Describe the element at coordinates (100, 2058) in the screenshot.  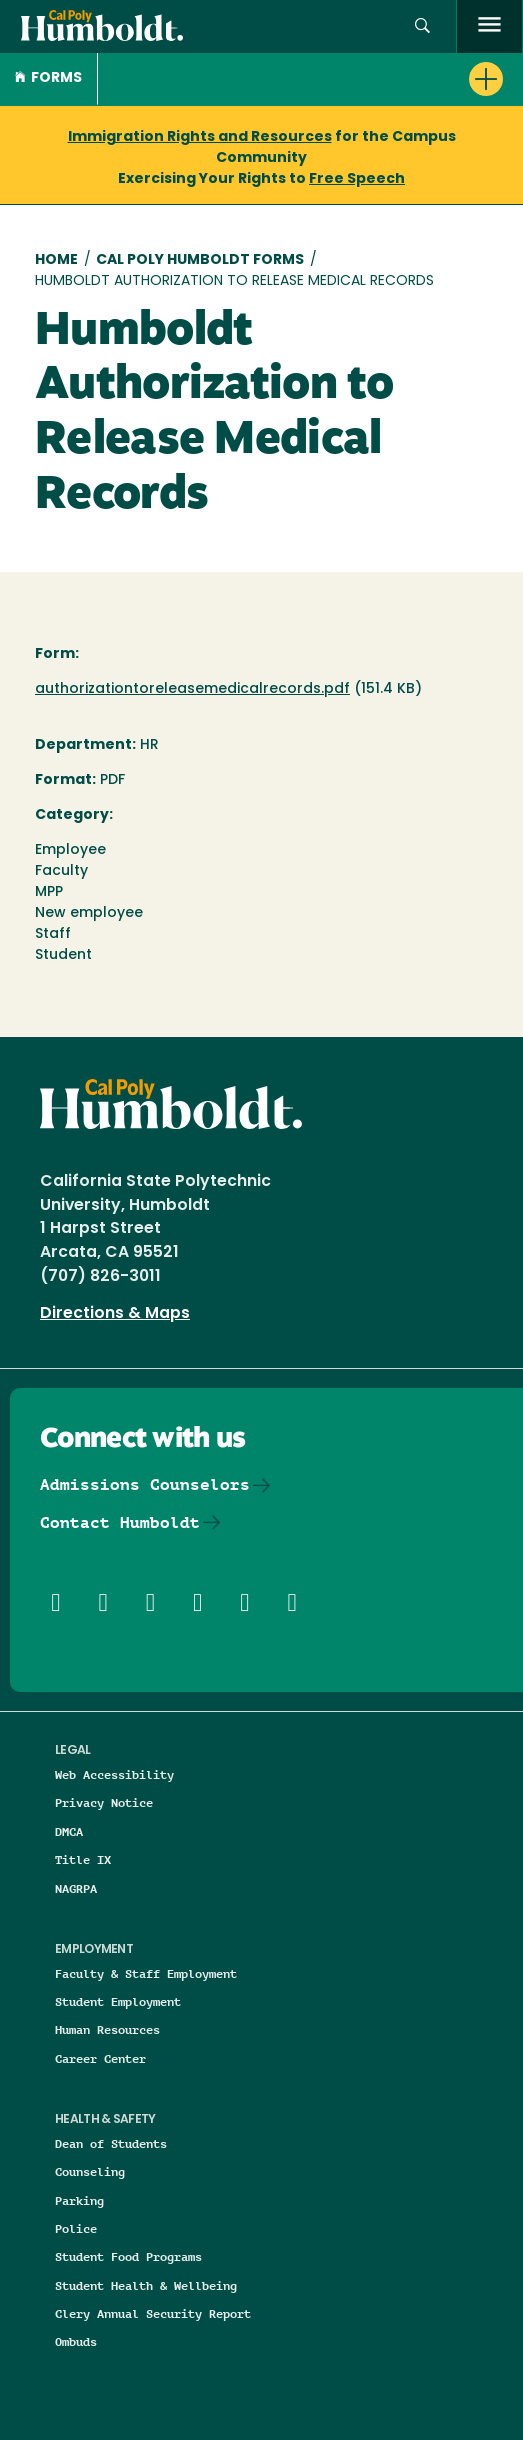
I see `Career Center` at that location.